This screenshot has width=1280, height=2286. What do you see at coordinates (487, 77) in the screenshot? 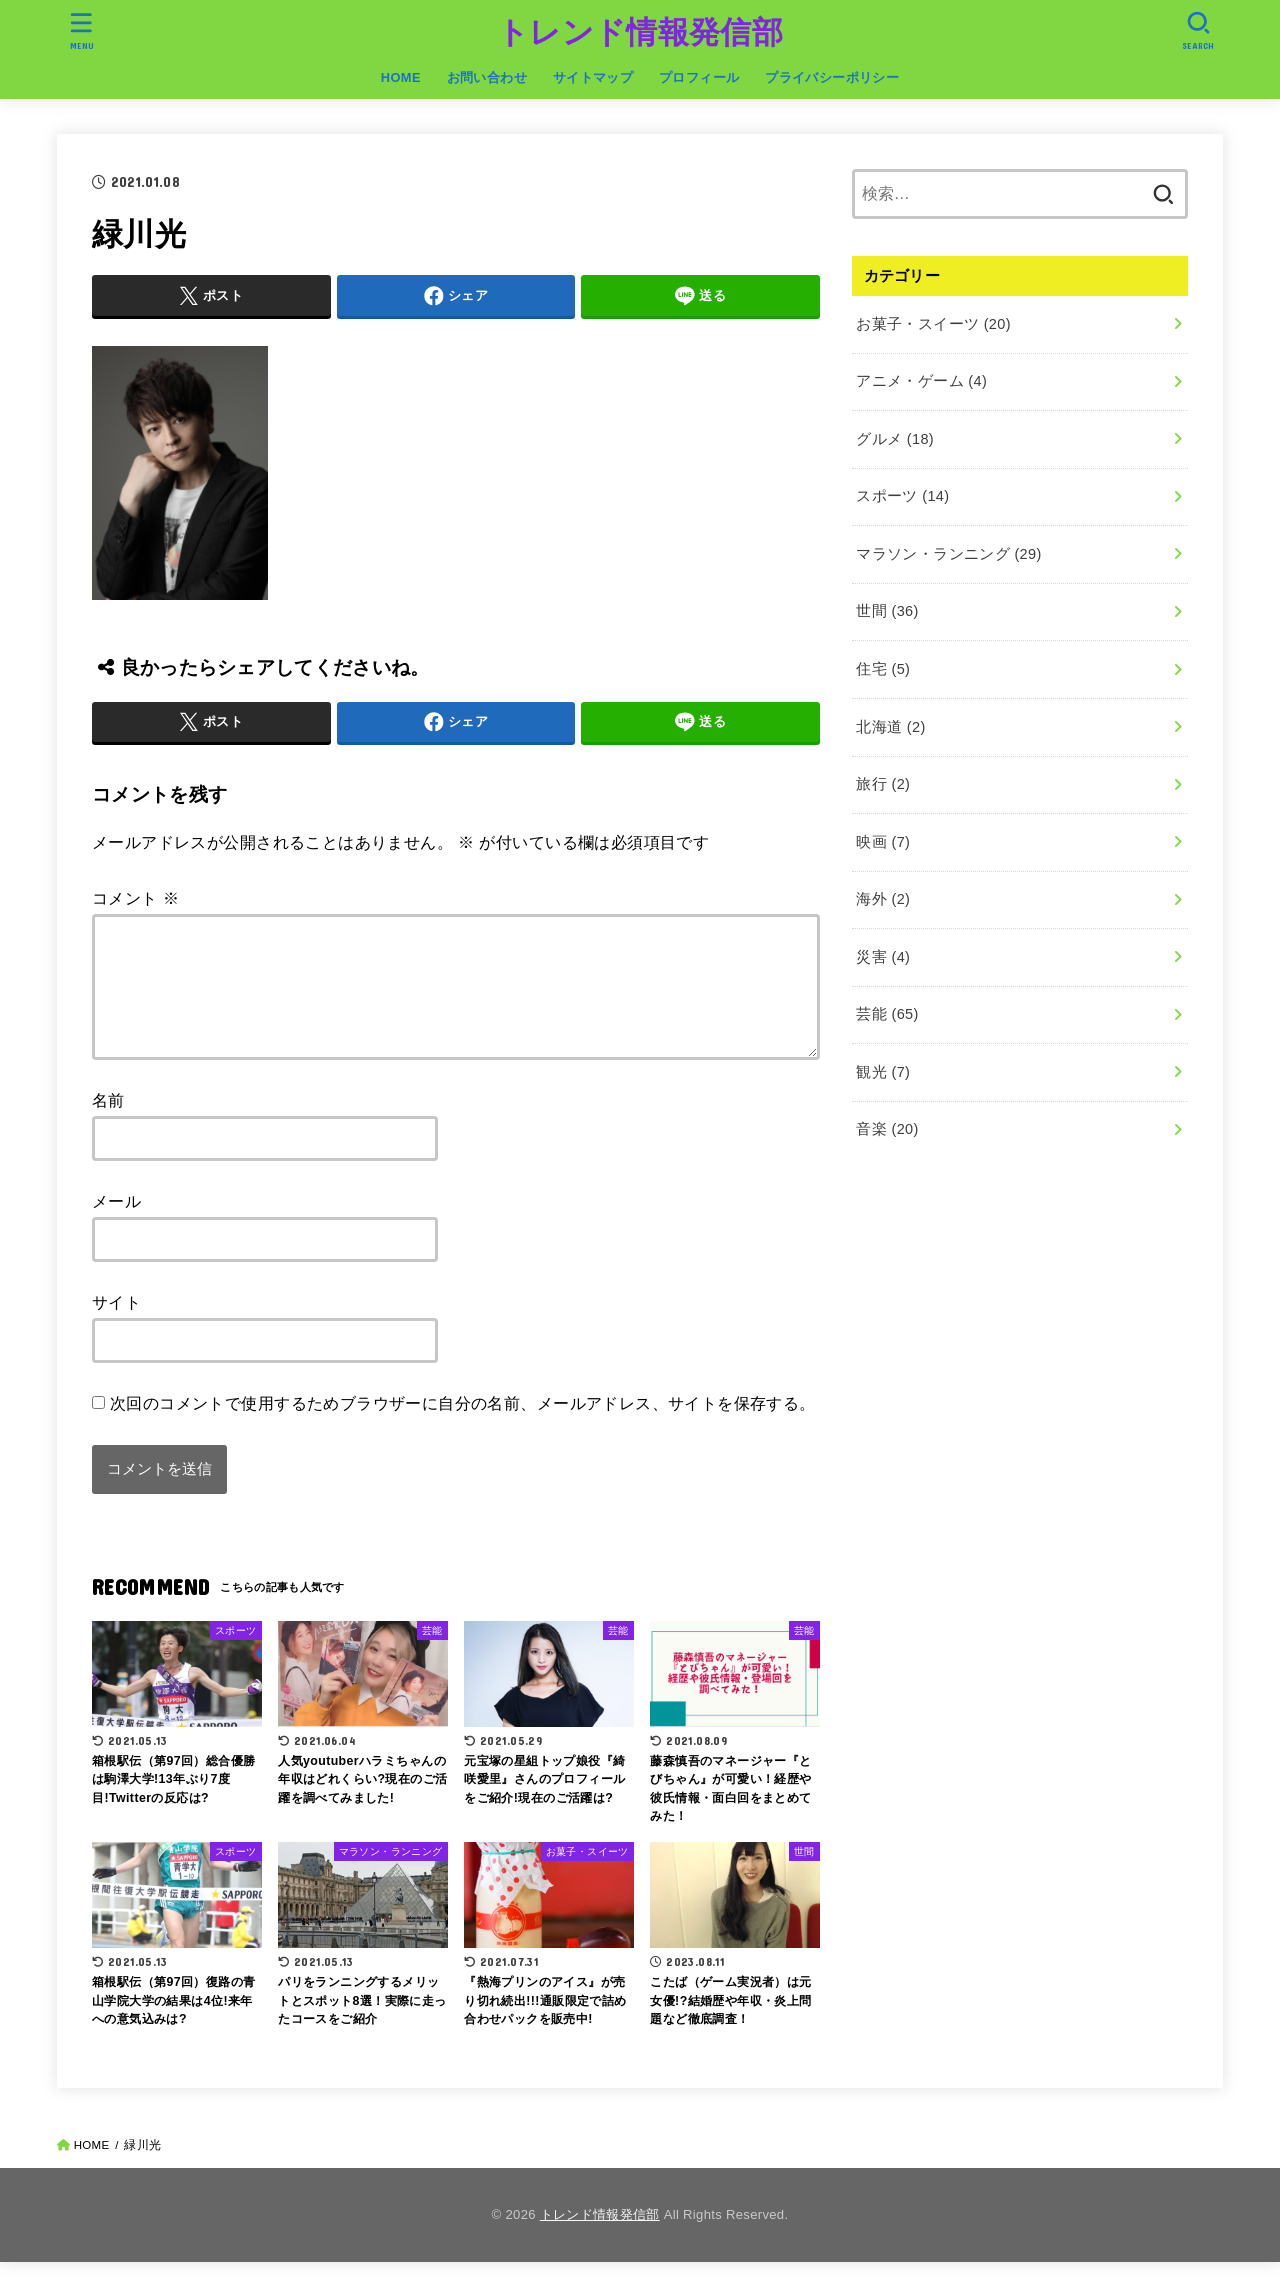
I see `お問い合わせ` at bounding box center [487, 77].